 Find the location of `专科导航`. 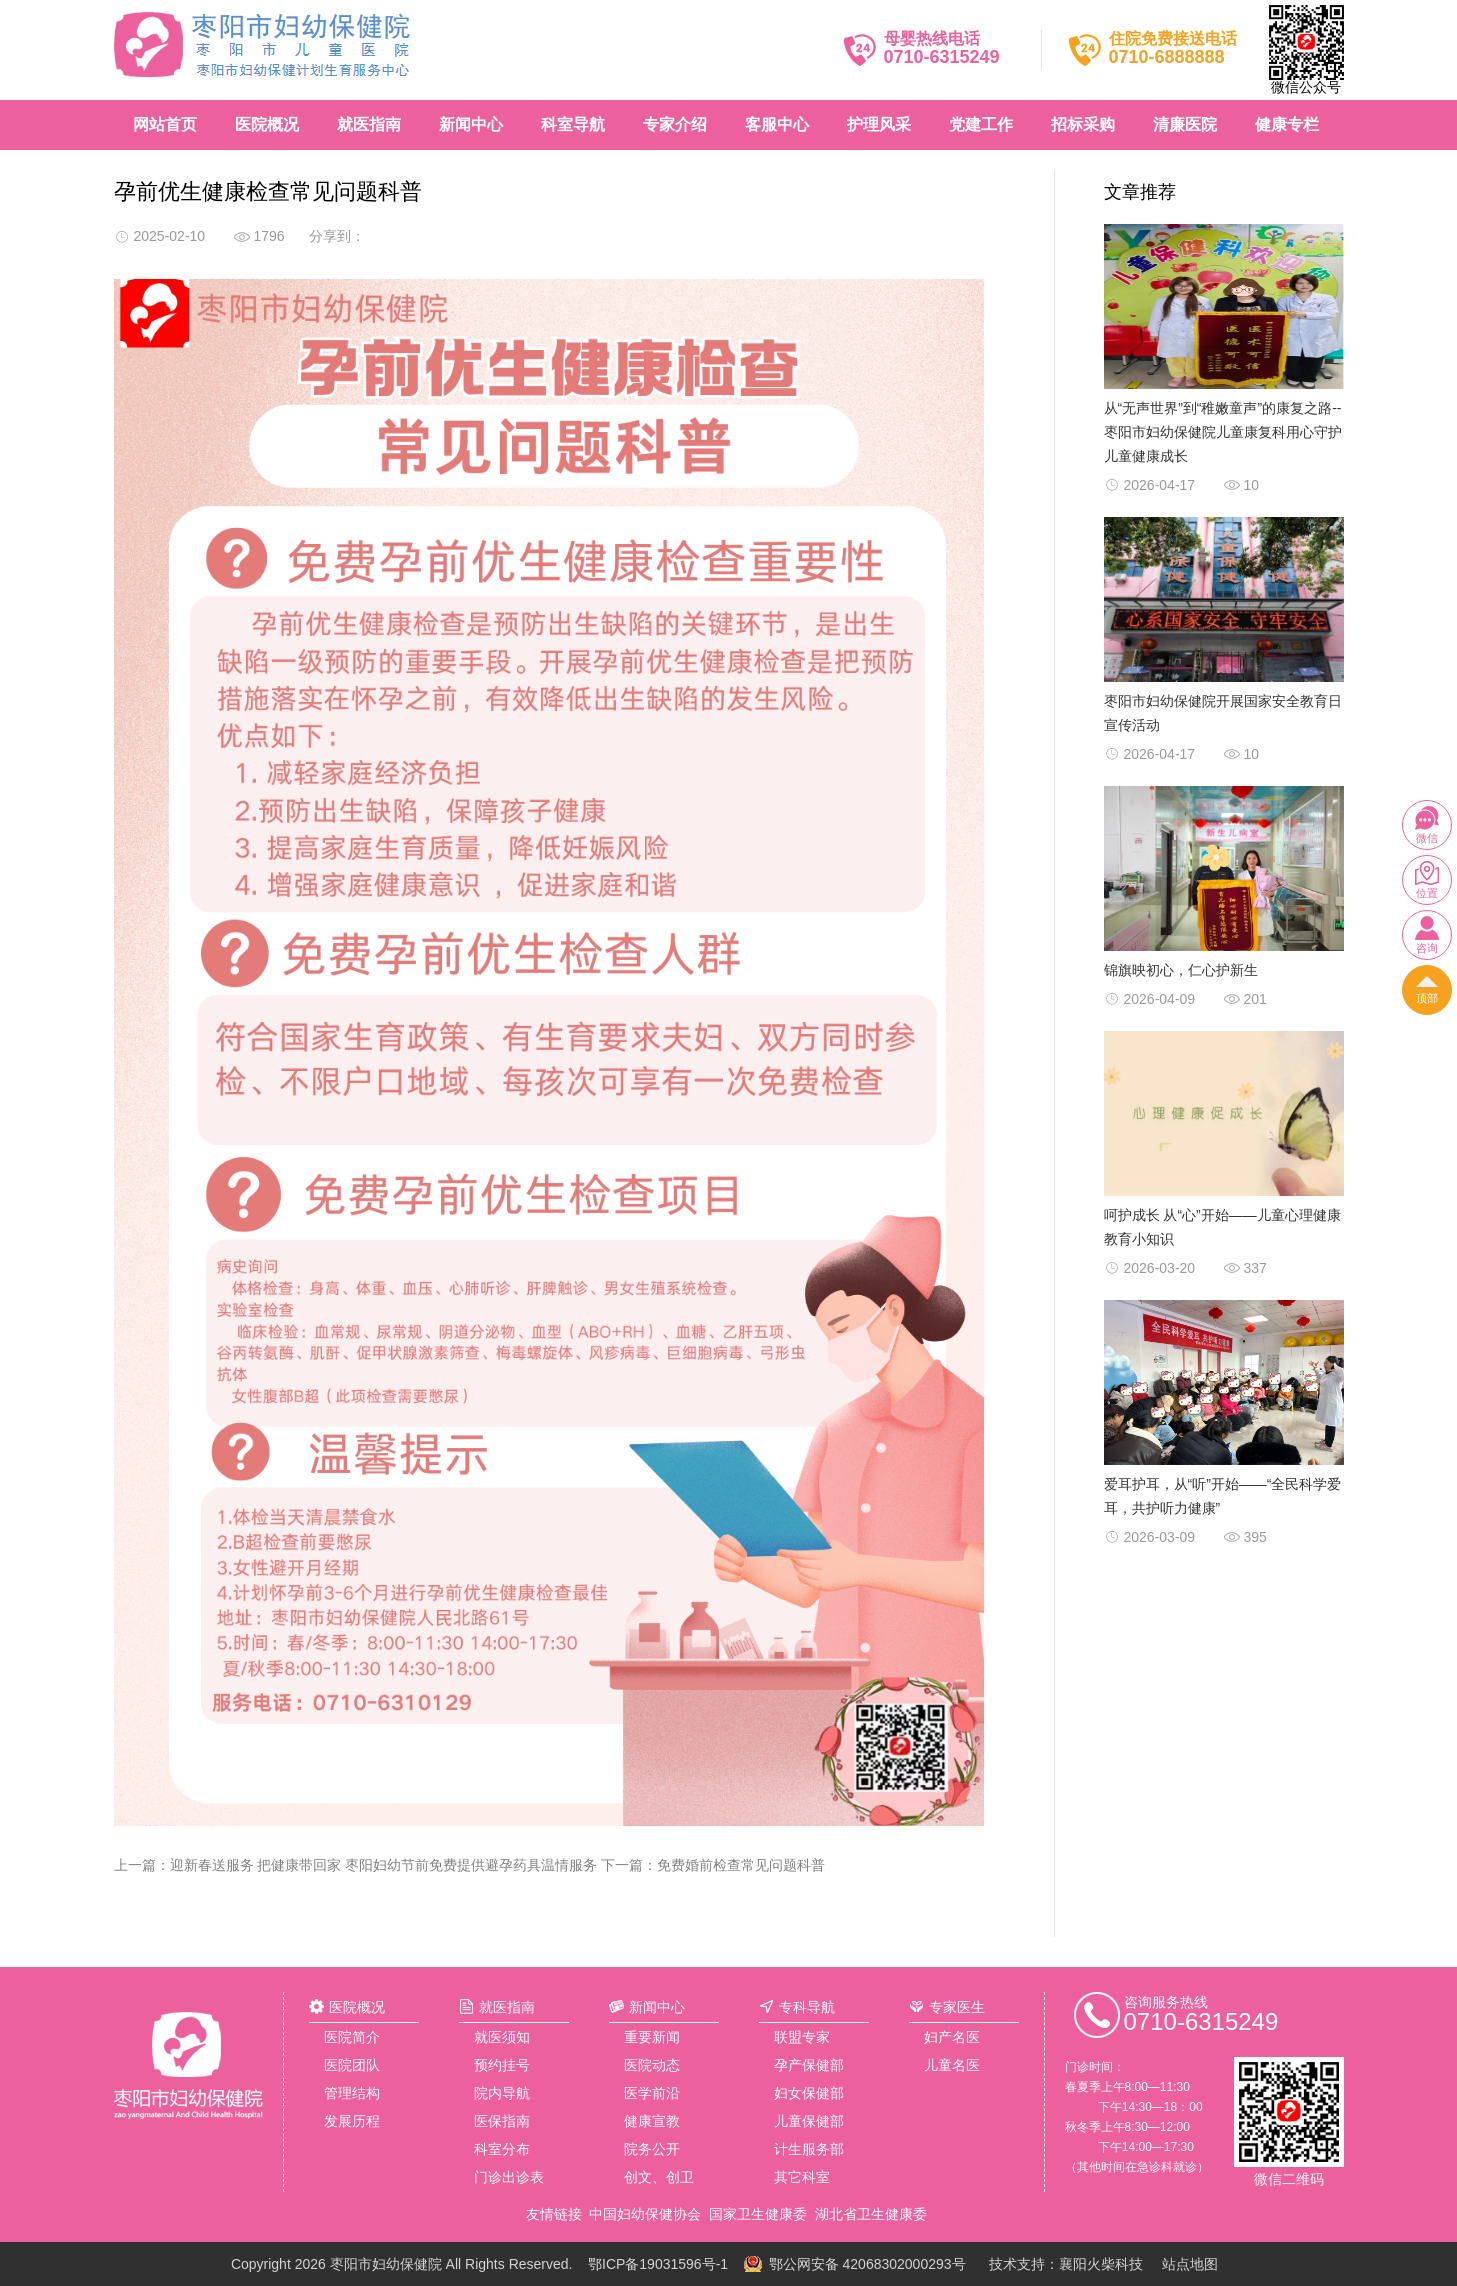

专科导航 is located at coordinates (807, 2007).